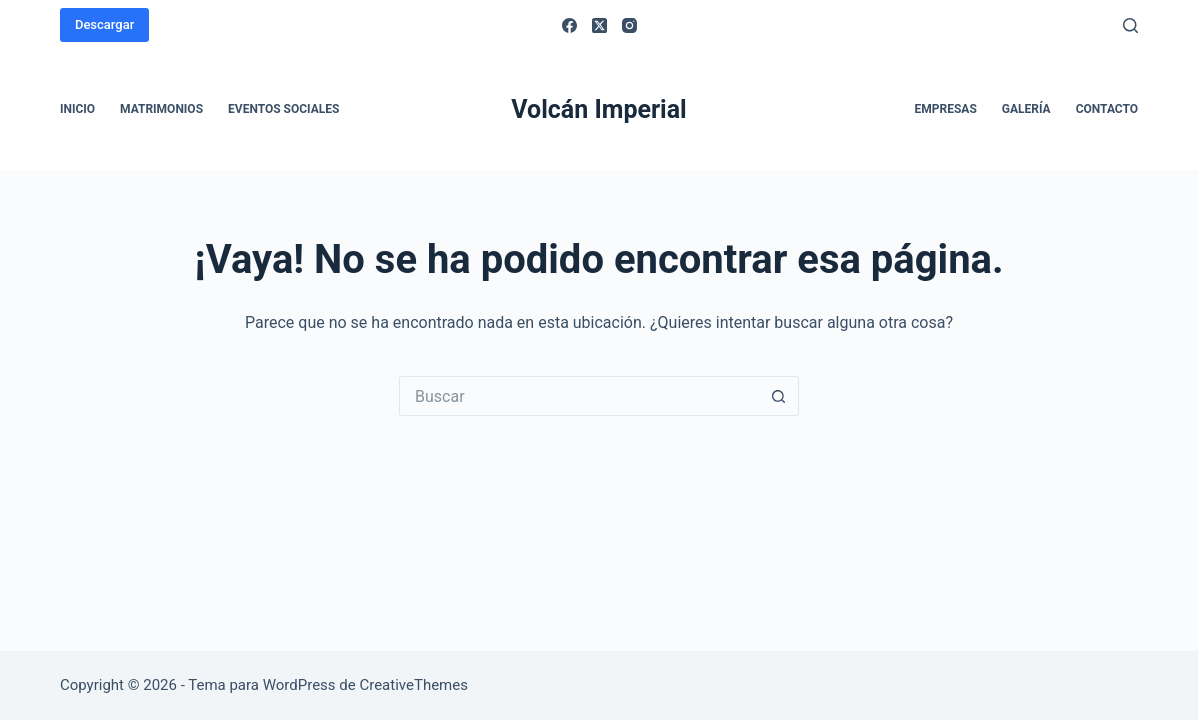 This screenshot has width=1198, height=720. Describe the element at coordinates (599, 25) in the screenshot. I see `[X (Twitter)]` at that location.